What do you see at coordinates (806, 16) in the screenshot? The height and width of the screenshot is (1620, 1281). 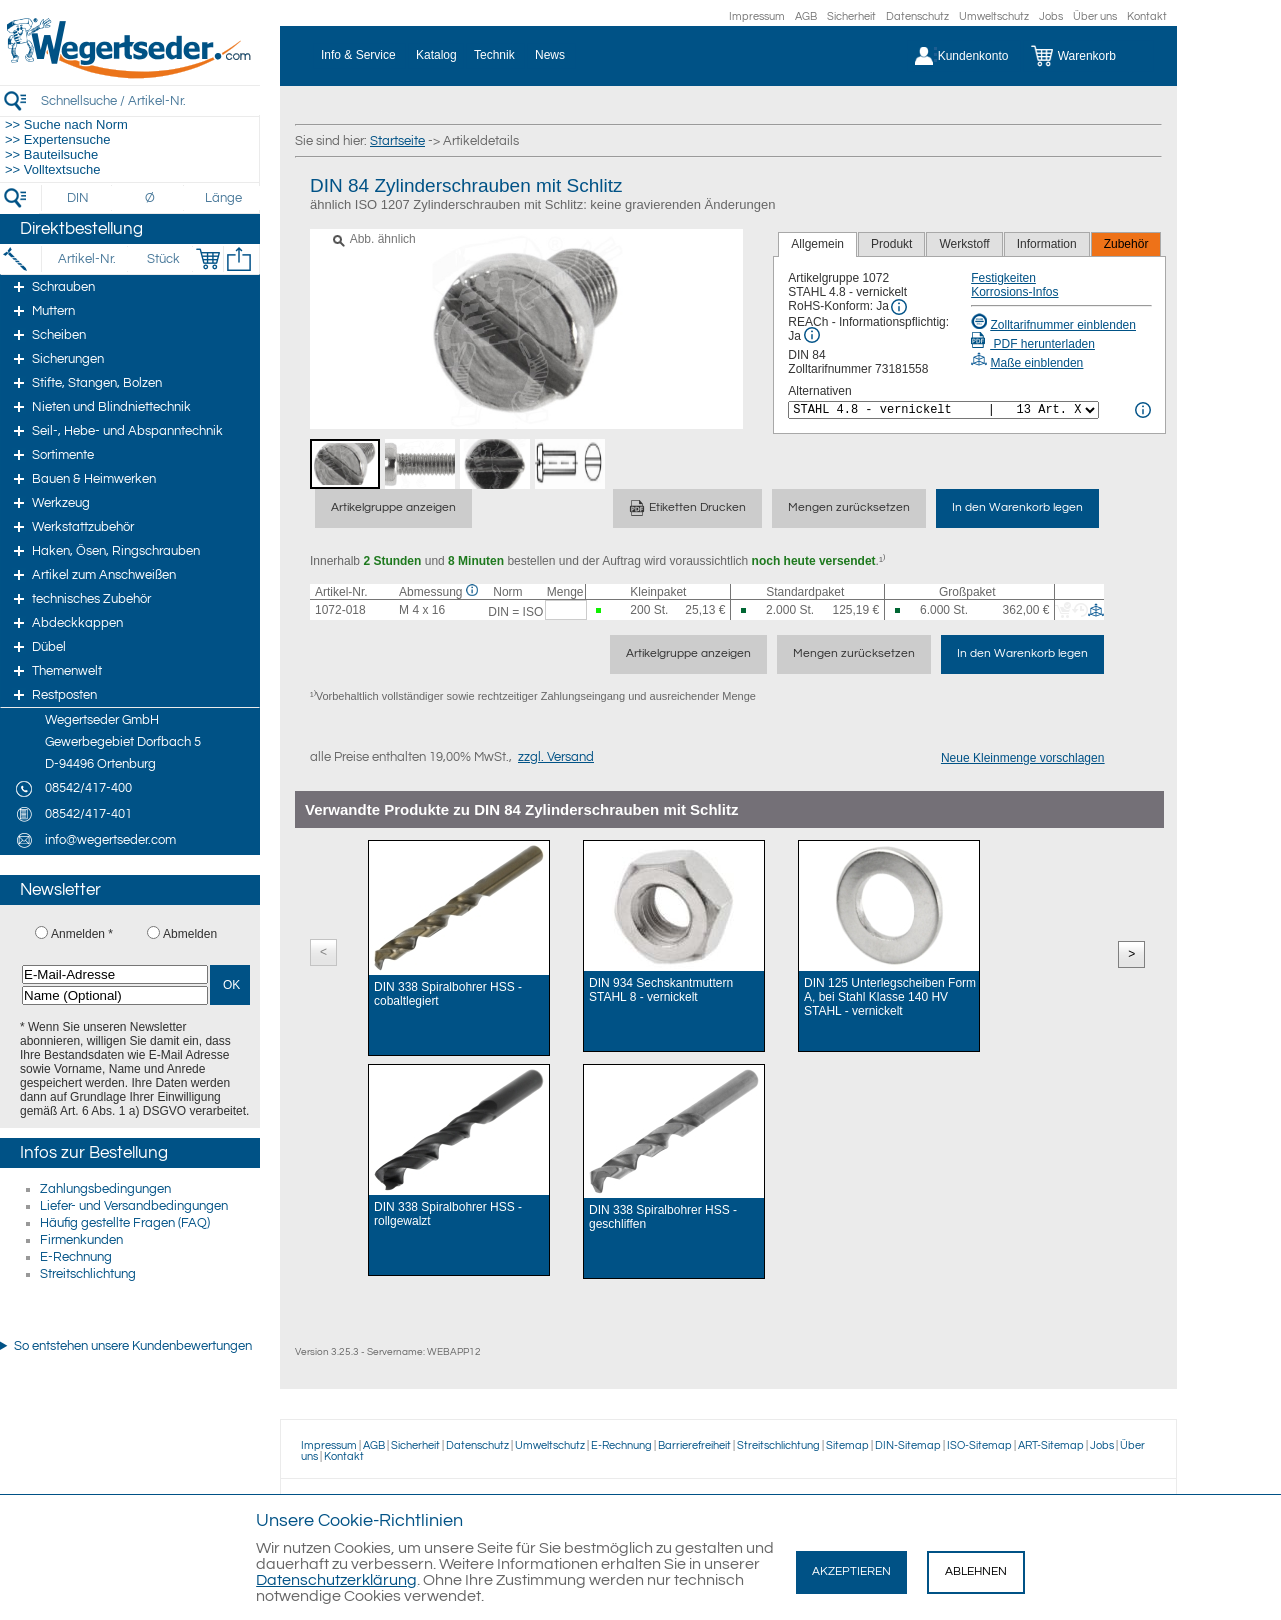 I see `AGB` at bounding box center [806, 16].